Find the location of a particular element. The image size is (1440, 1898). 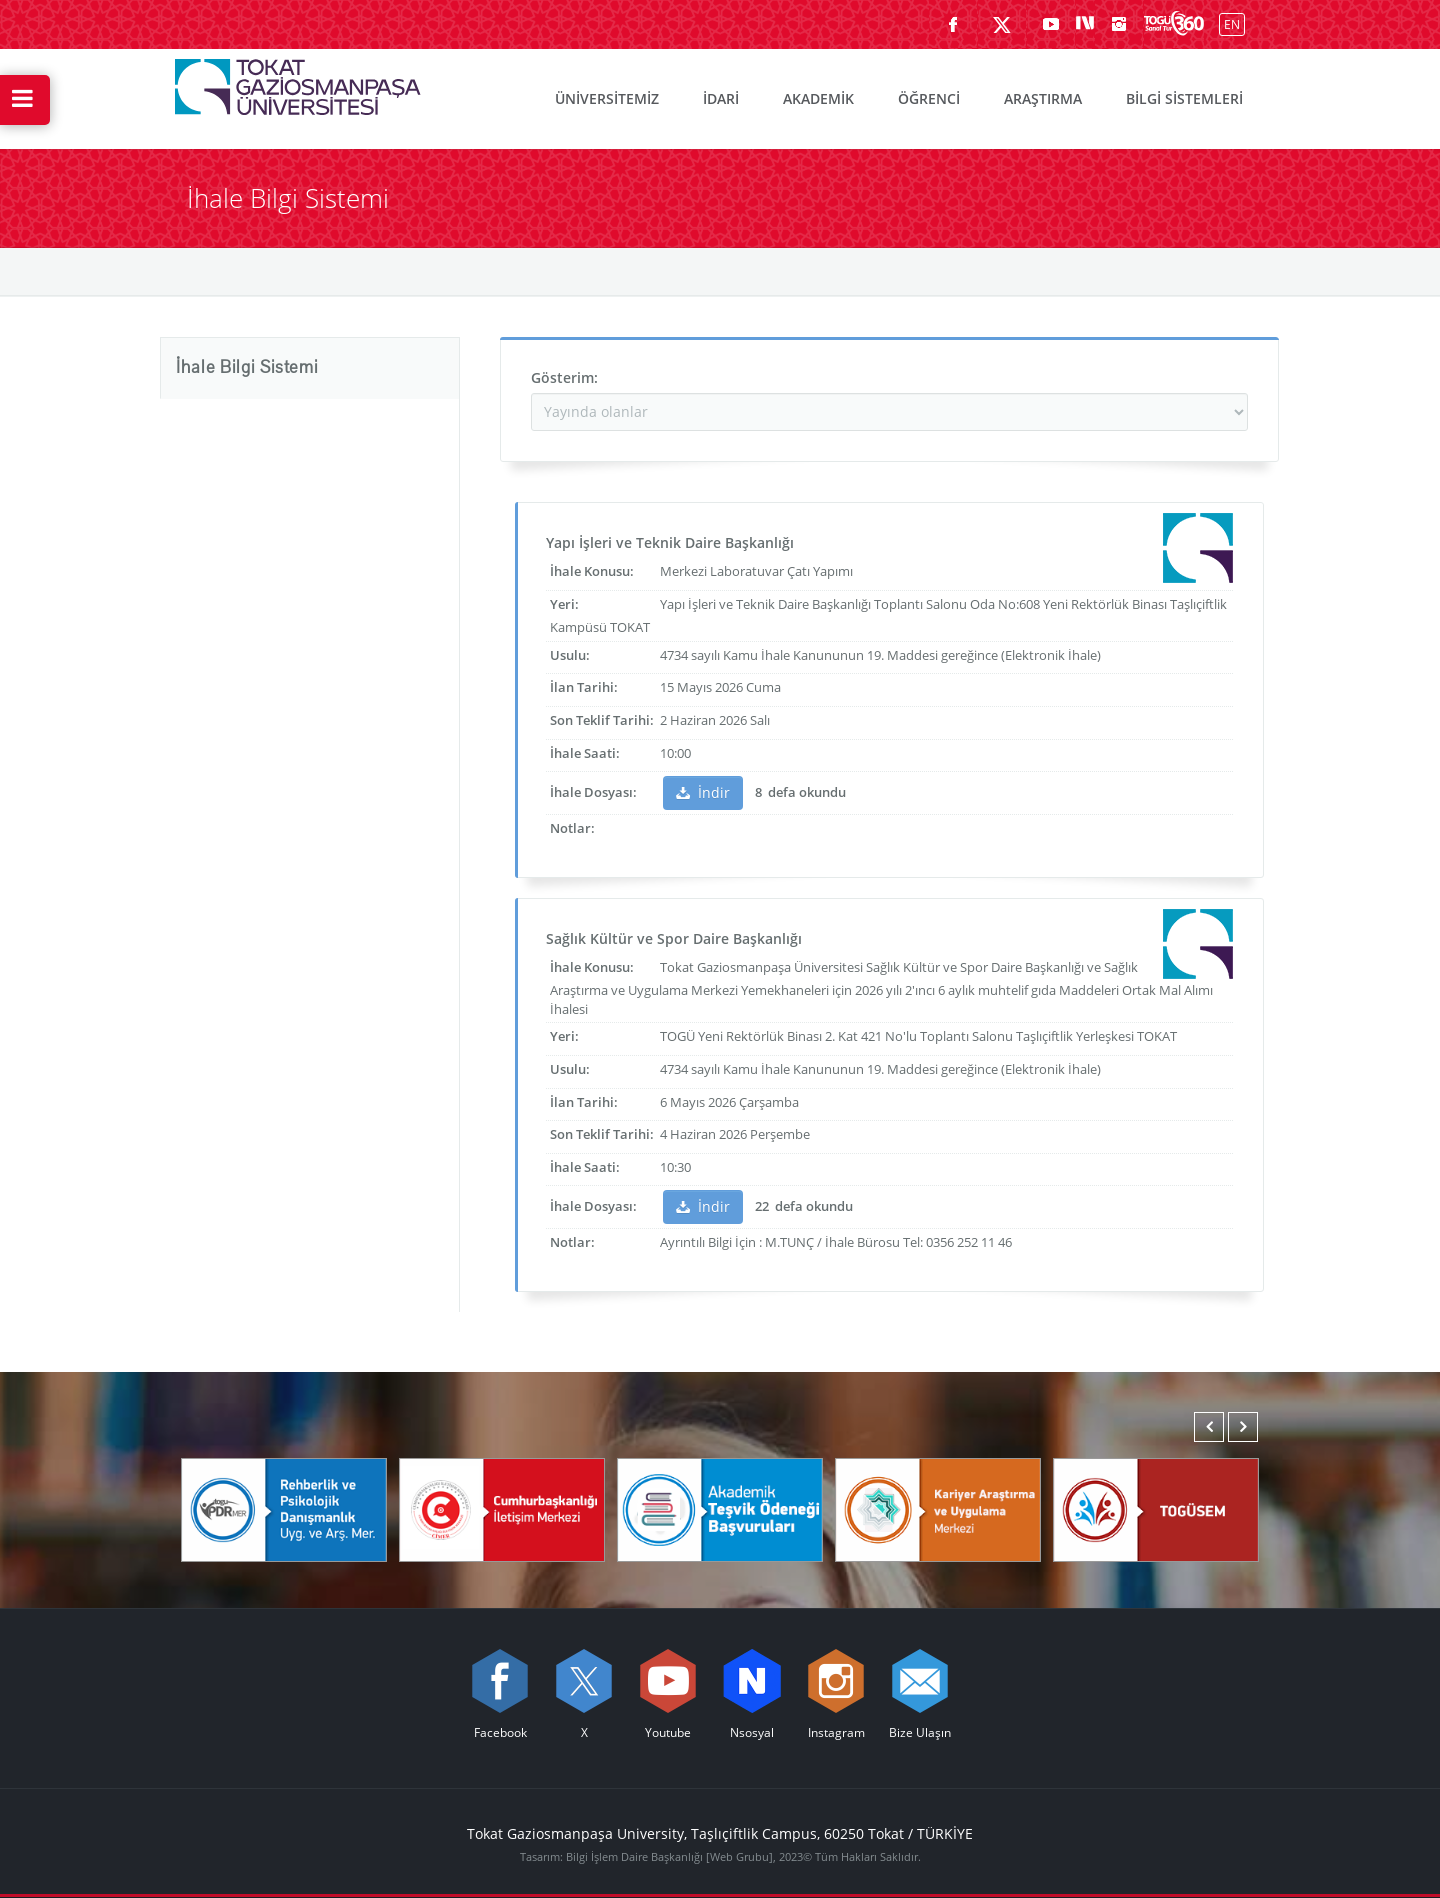

[Akademik Teşvik Ödeneği Başvuruları] is located at coordinates (720, 1508).